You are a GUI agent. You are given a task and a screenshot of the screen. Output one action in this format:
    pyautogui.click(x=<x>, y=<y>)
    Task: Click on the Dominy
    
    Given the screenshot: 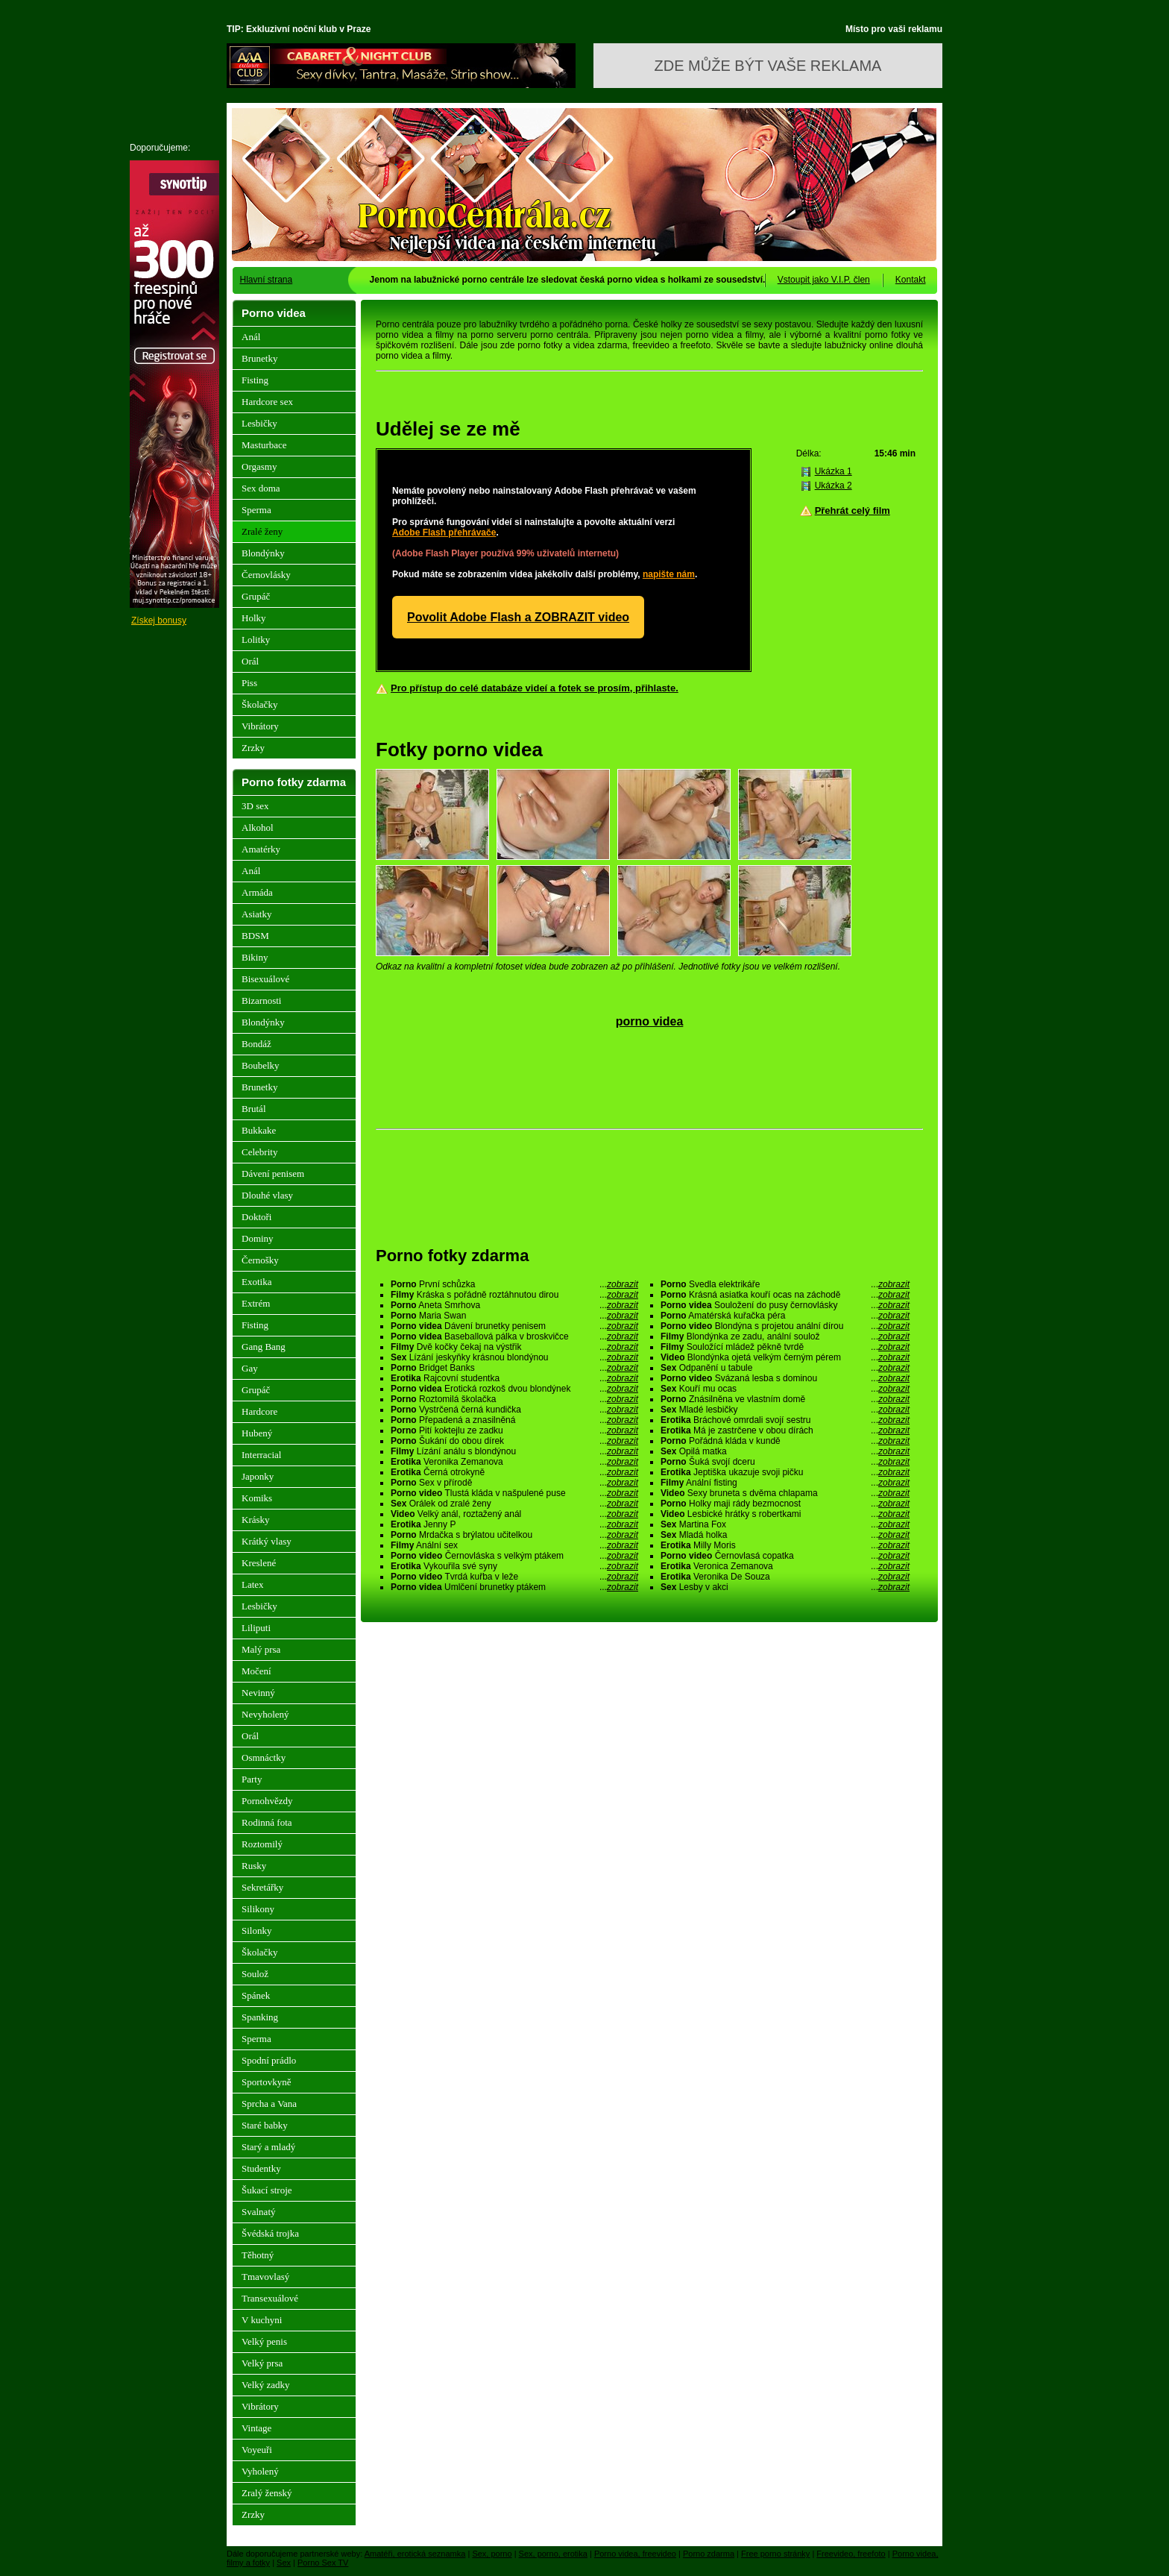 What is the action you would take?
    pyautogui.click(x=258, y=1238)
    